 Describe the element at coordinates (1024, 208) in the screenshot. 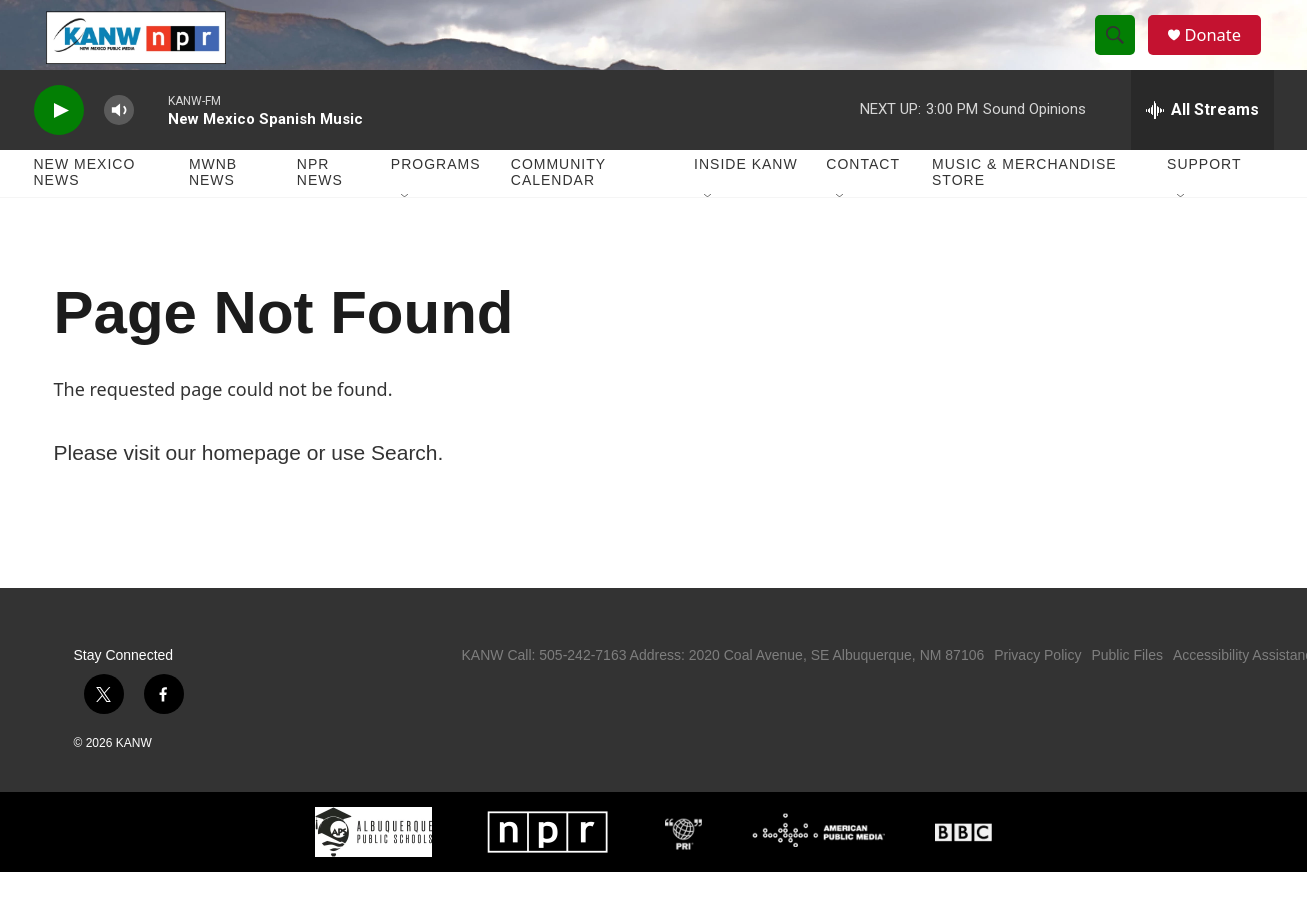

I see `Music & Merchandise Store` at that location.